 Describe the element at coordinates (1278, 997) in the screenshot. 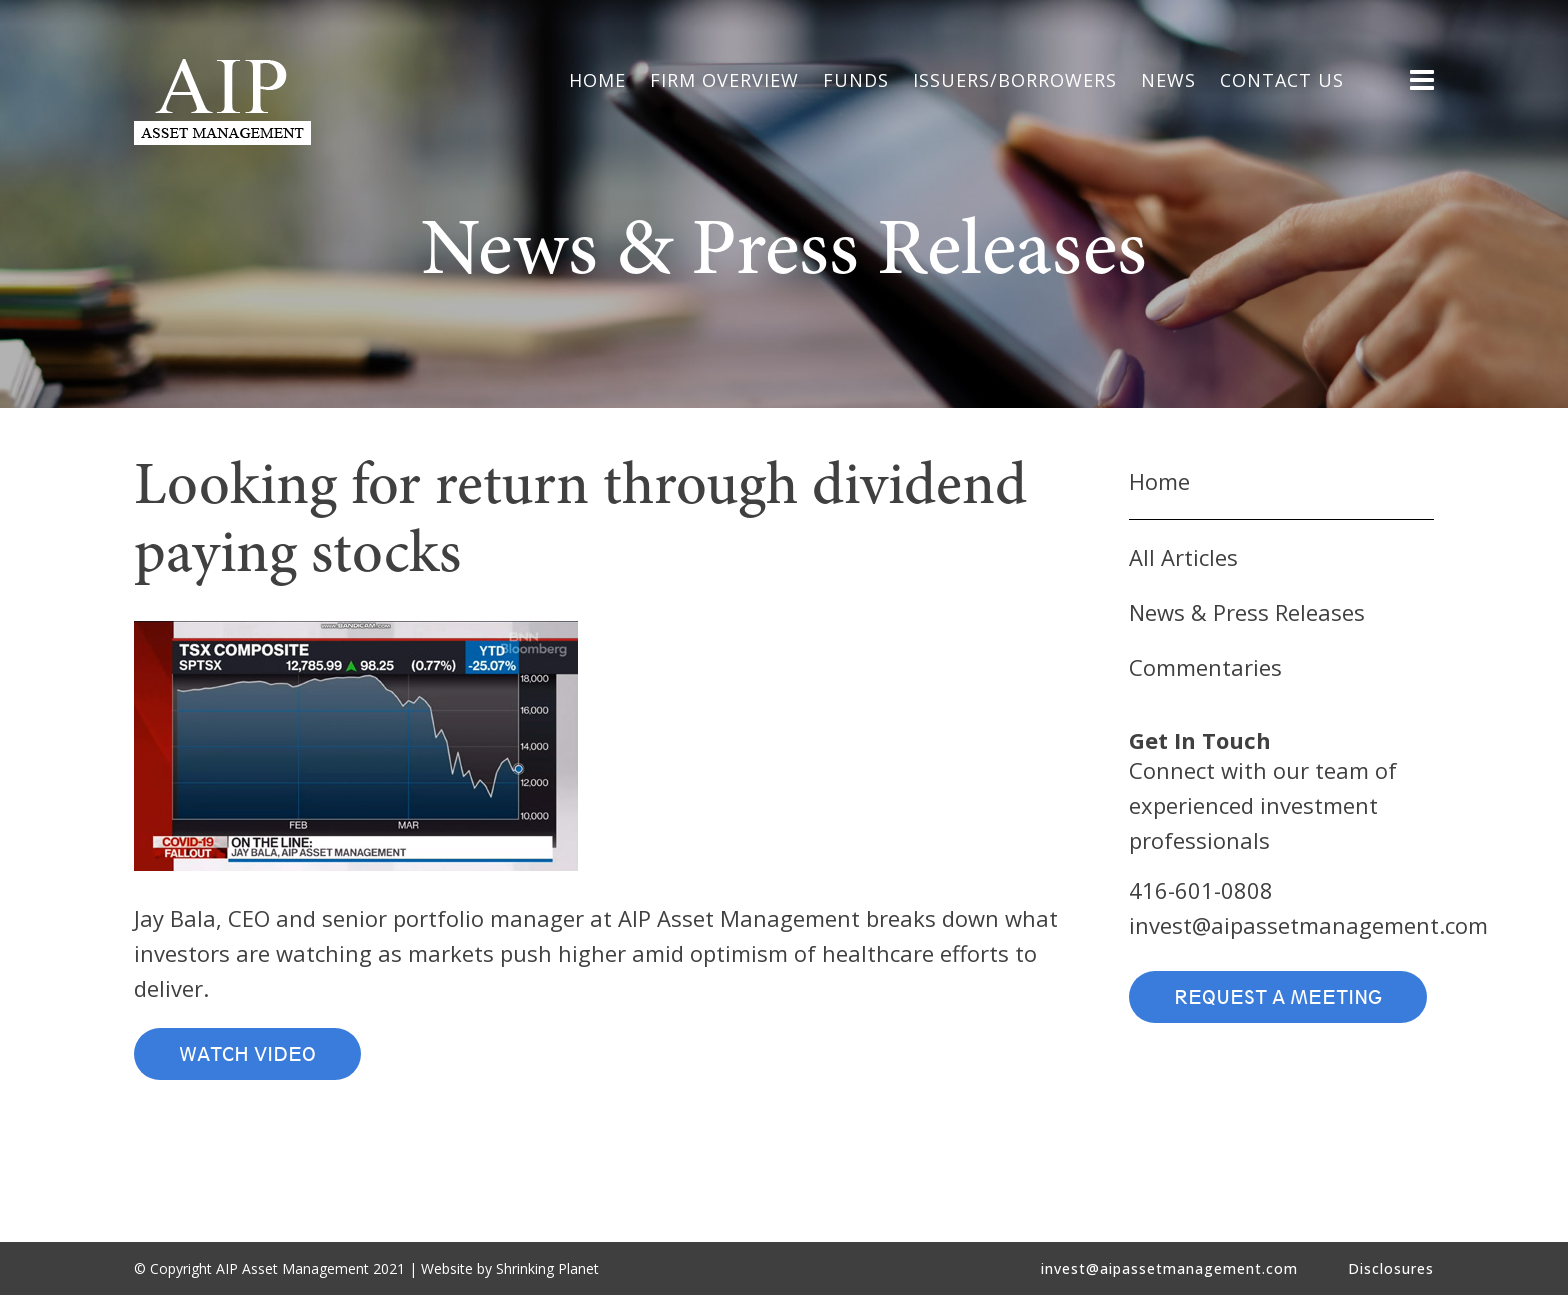

I see `Request a Meeting` at that location.